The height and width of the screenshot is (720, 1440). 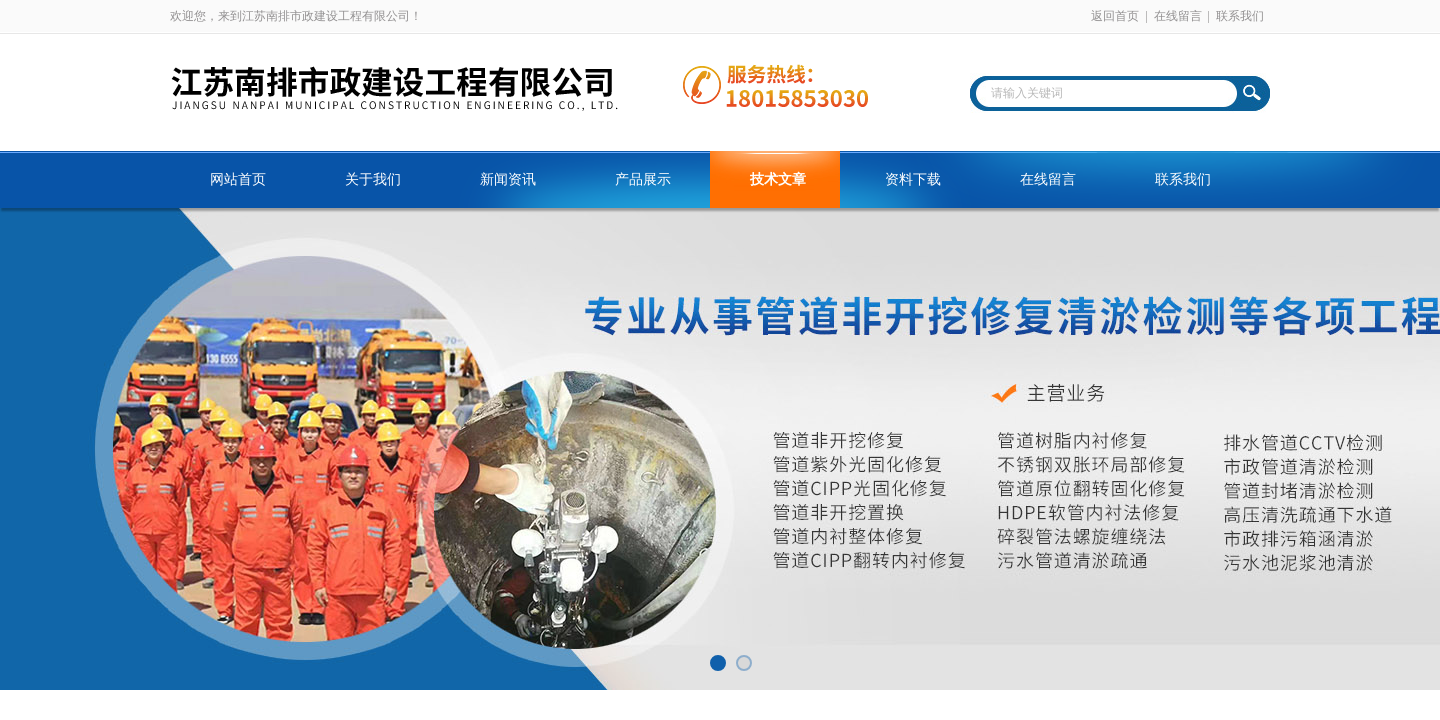 I want to click on 在线留言, so click(x=1178, y=16).